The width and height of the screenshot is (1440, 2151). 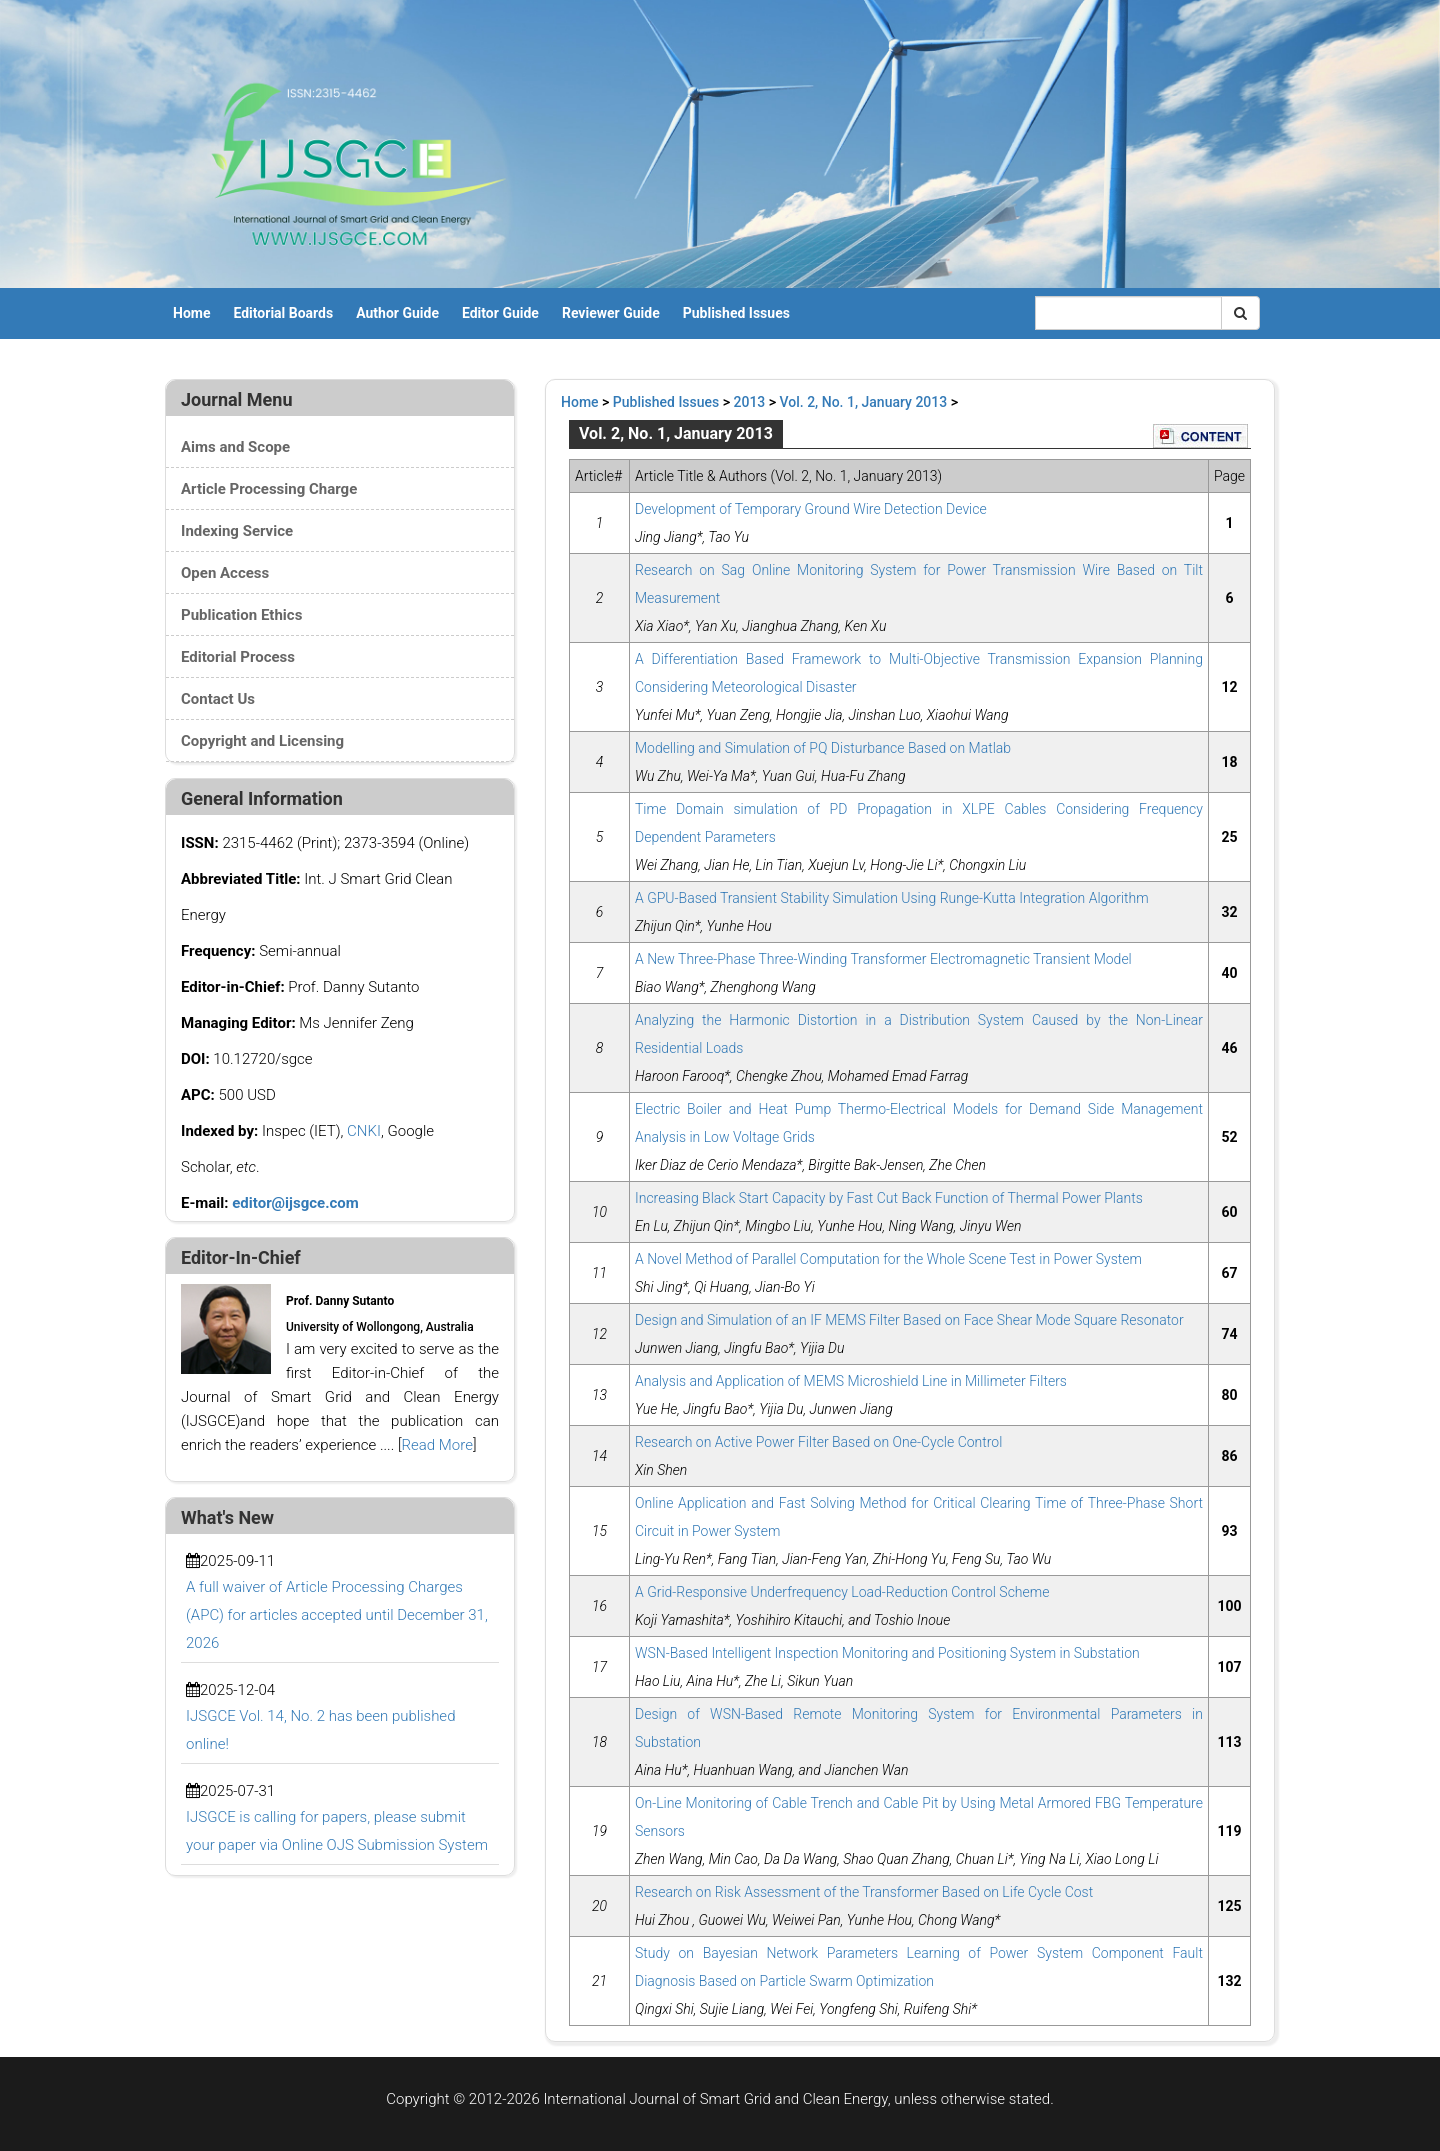 I want to click on editor@ijsgce.com, so click(x=295, y=1203).